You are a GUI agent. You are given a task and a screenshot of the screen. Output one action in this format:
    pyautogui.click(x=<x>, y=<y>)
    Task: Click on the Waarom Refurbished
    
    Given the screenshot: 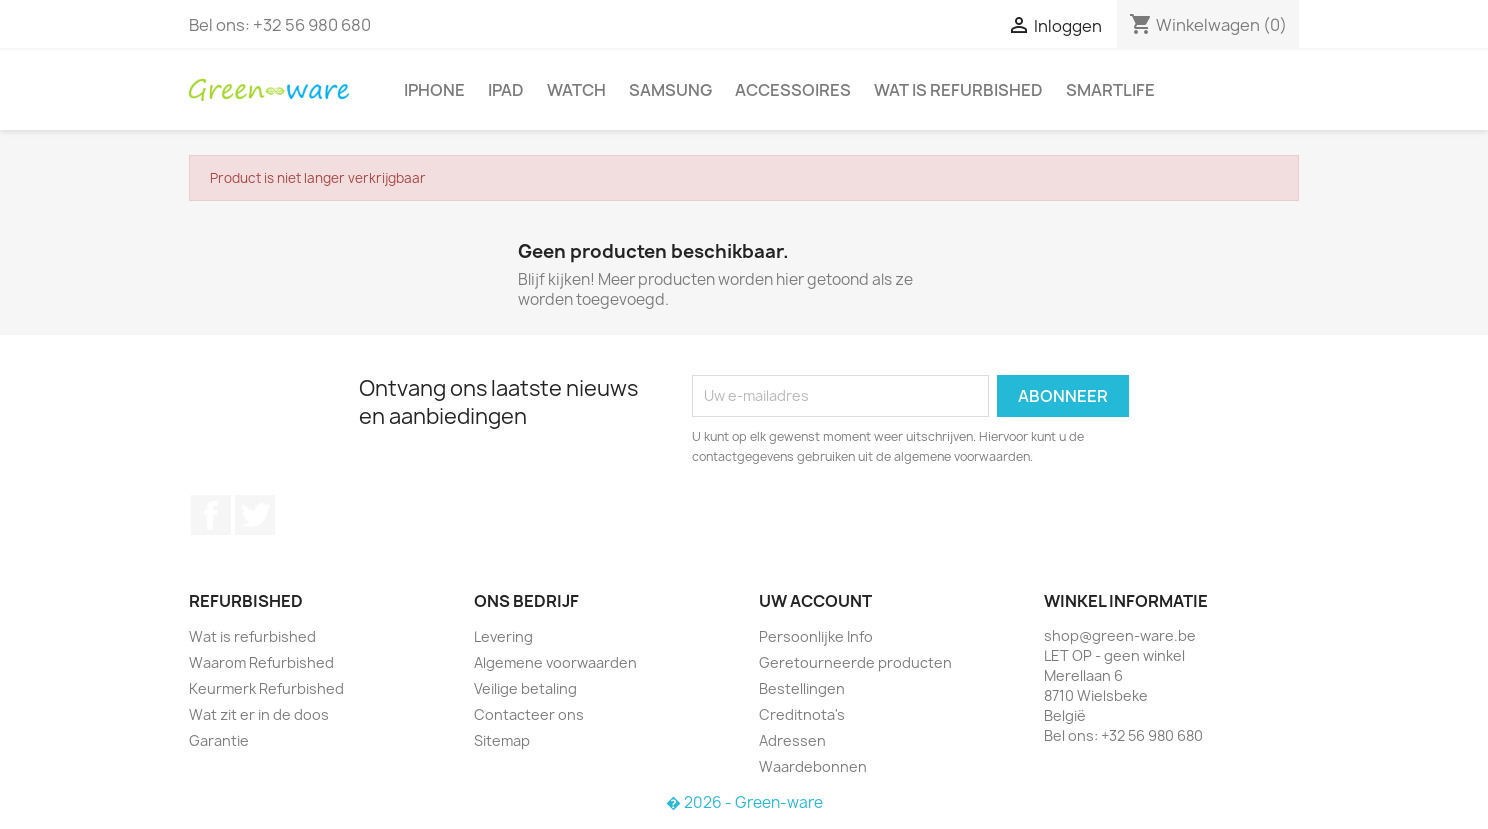 What is the action you would take?
    pyautogui.click(x=261, y=662)
    